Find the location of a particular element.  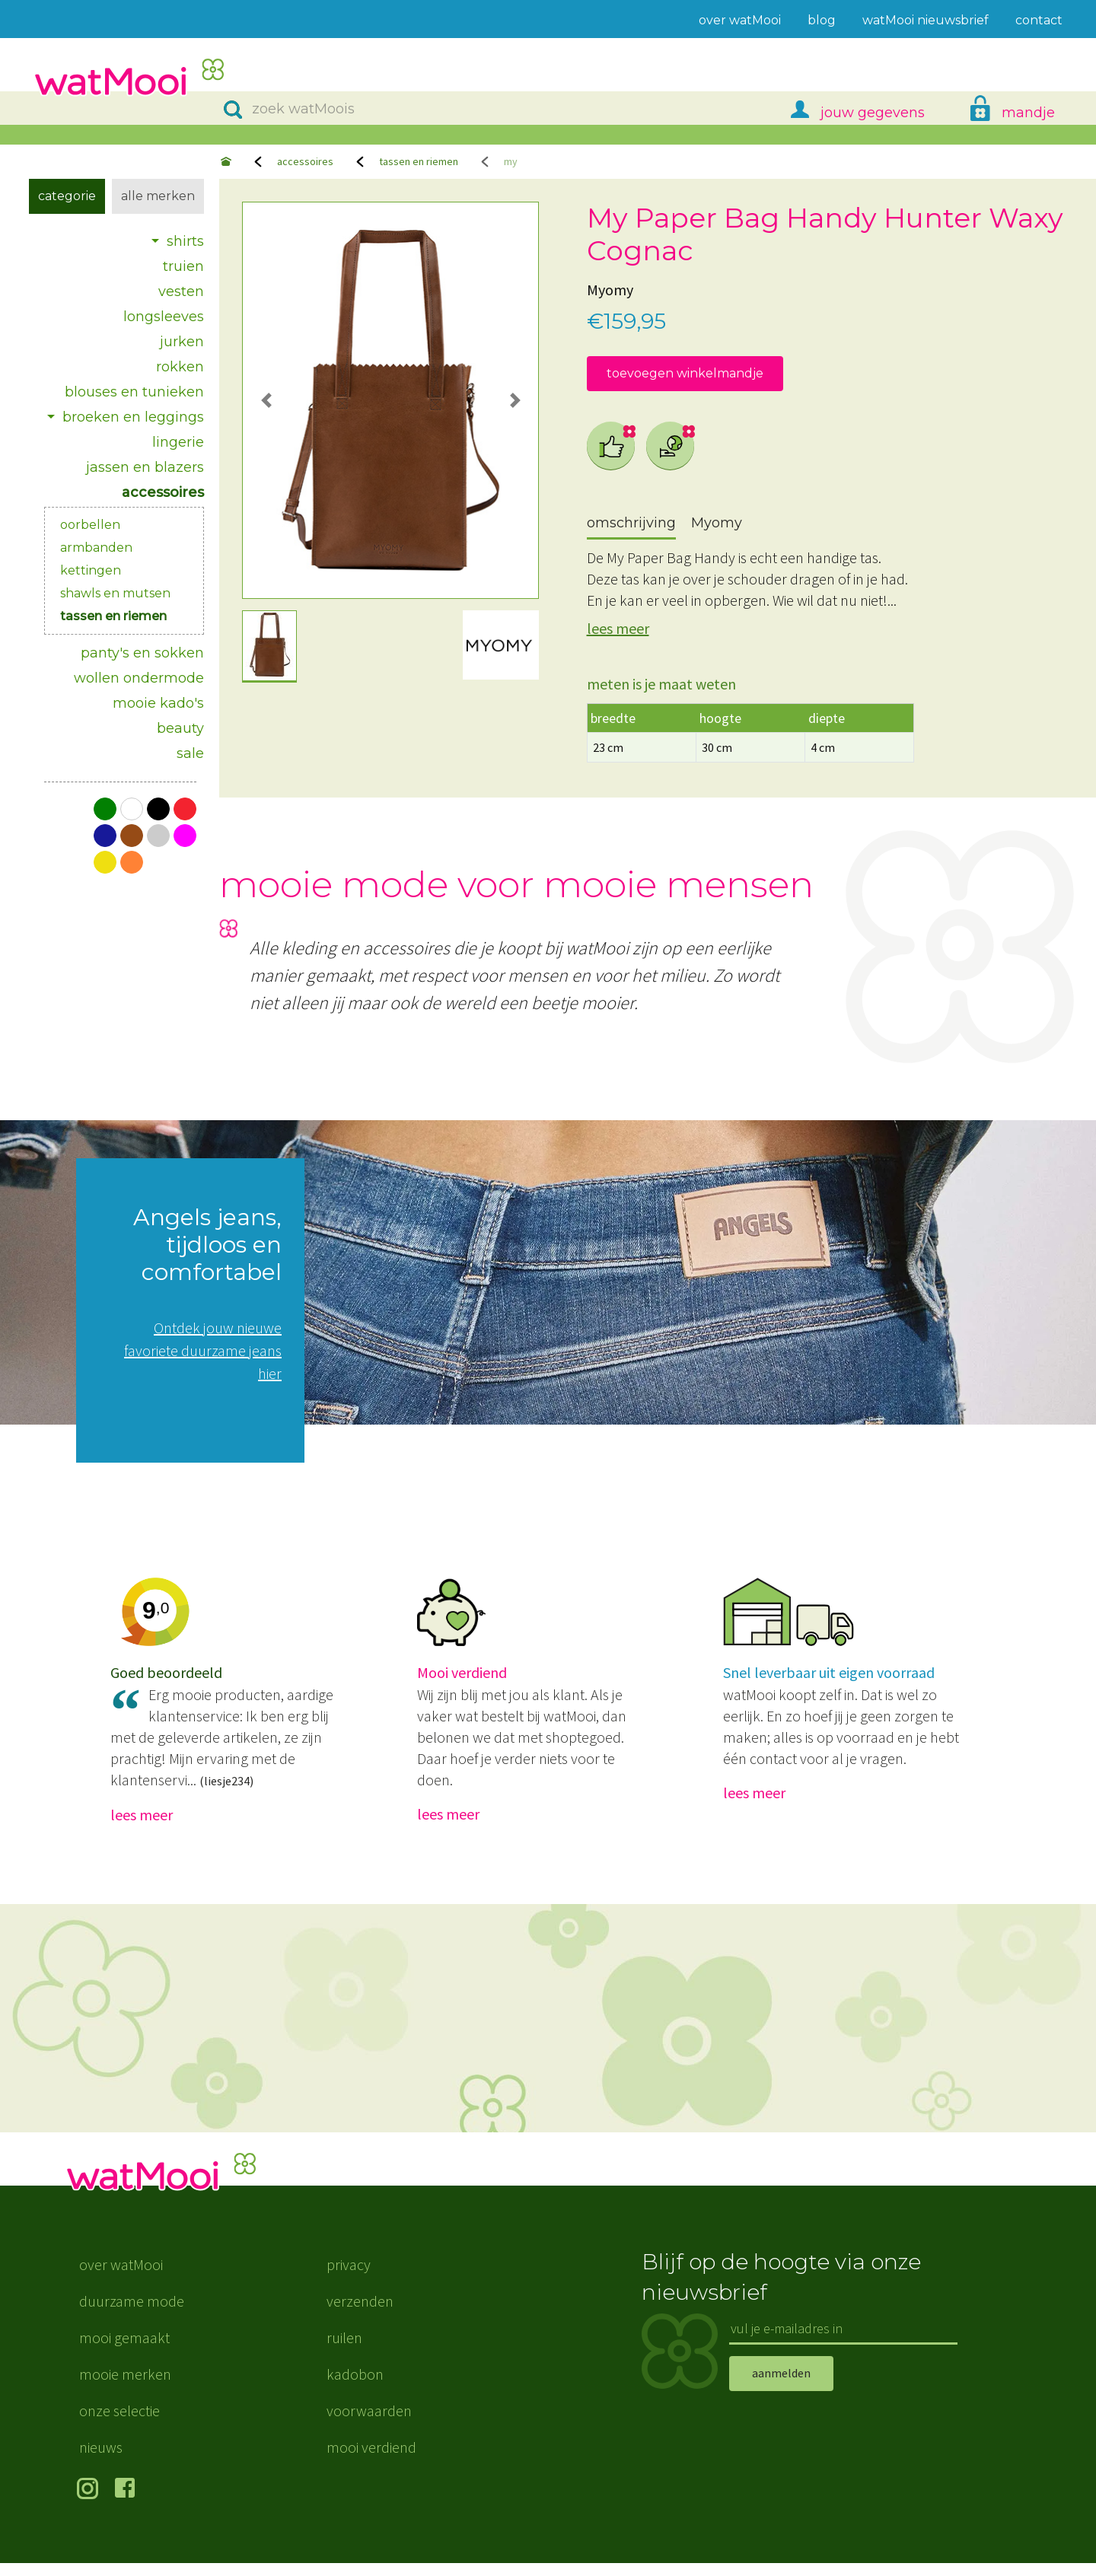

longsleeves is located at coordinates (163, 316).